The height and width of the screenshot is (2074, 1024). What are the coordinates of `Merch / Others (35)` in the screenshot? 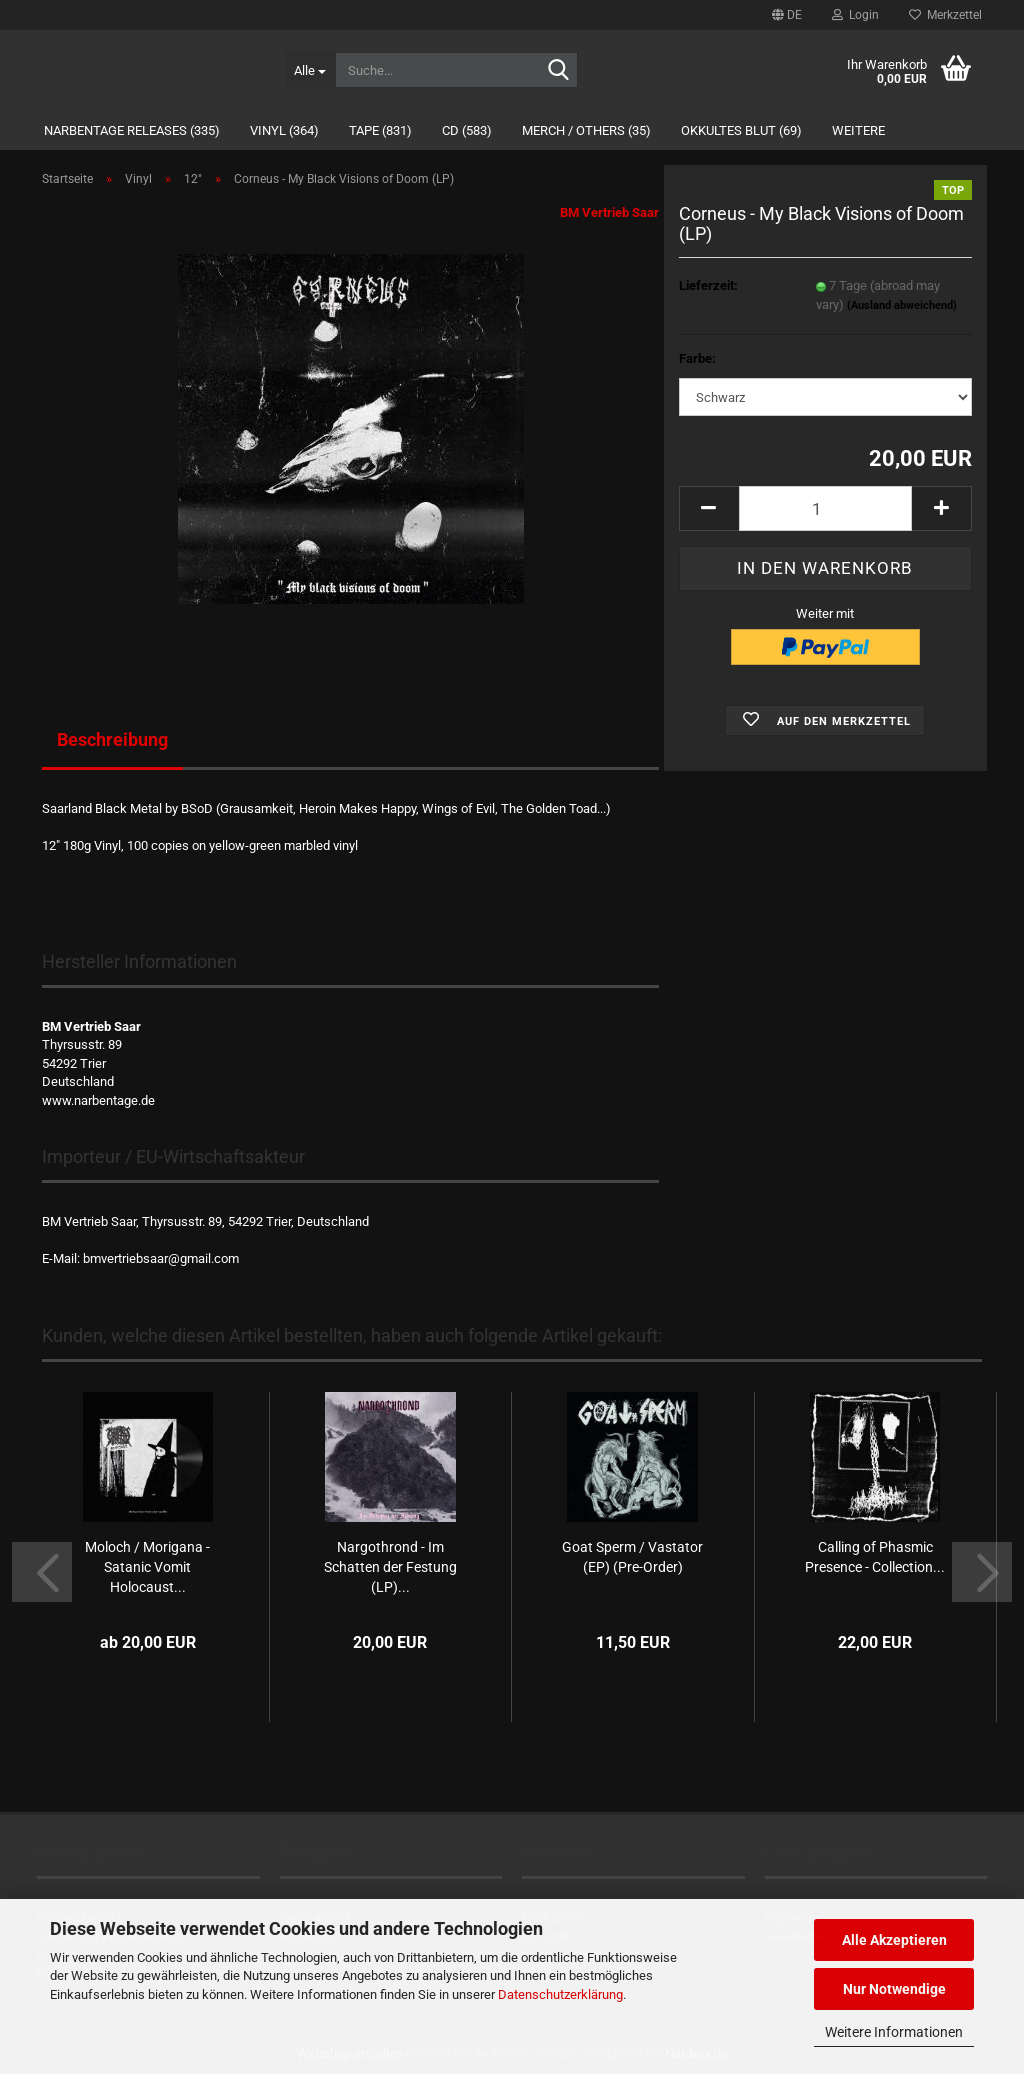 It's located at (586, 130).